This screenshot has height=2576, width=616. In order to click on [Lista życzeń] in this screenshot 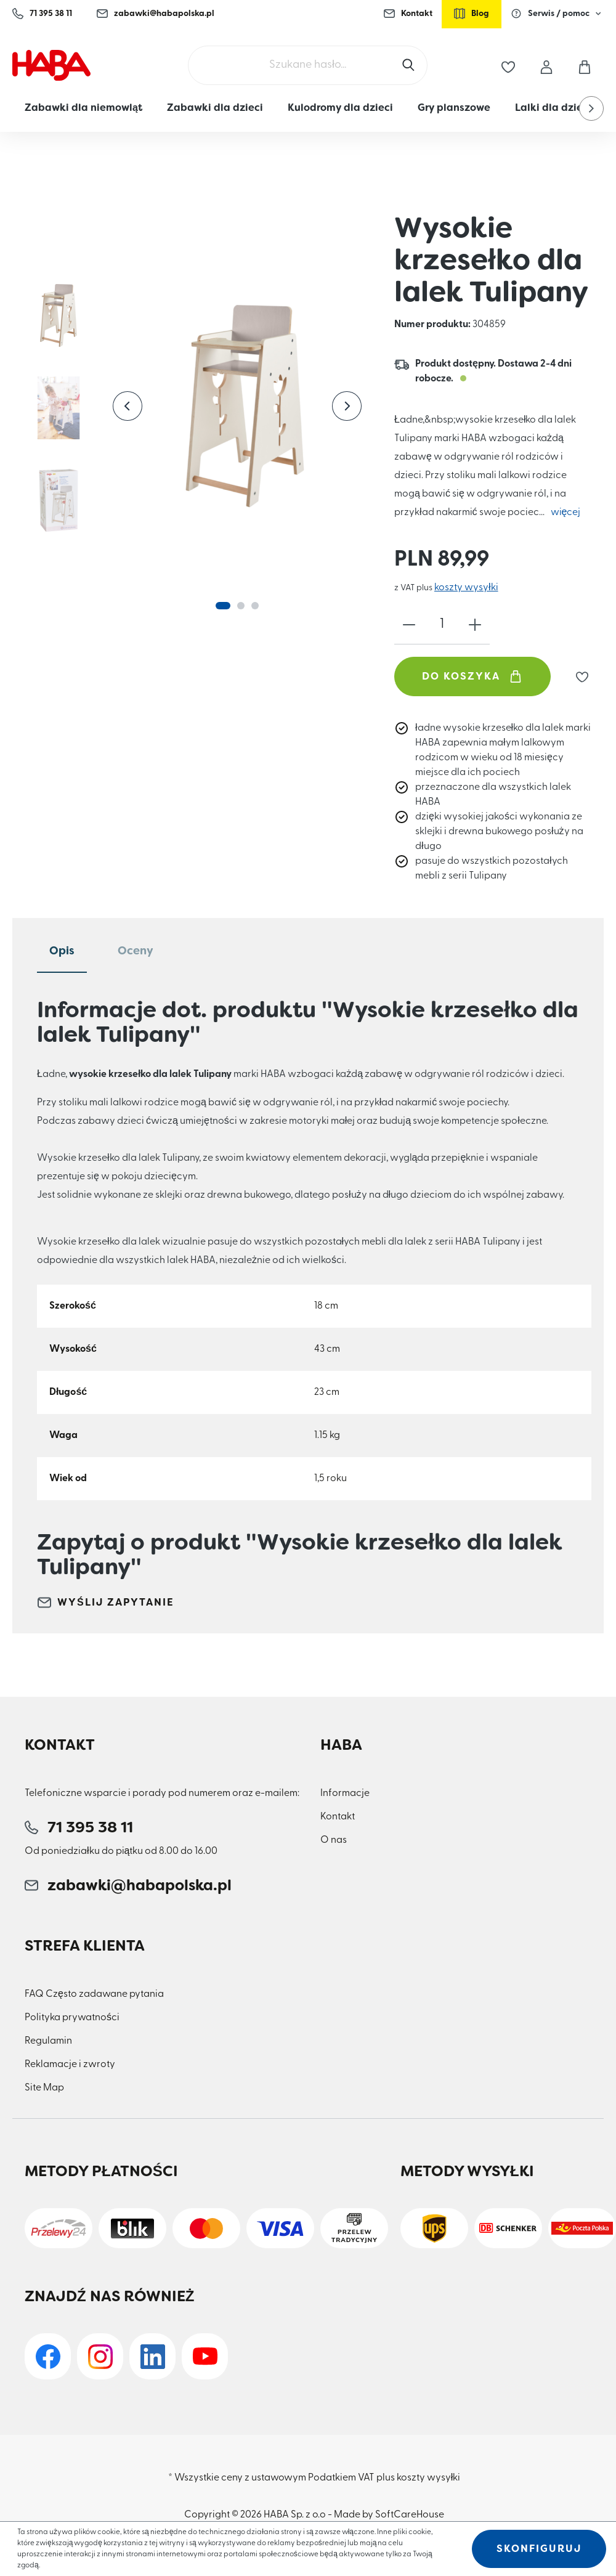, I will do `click(508, 65)`.